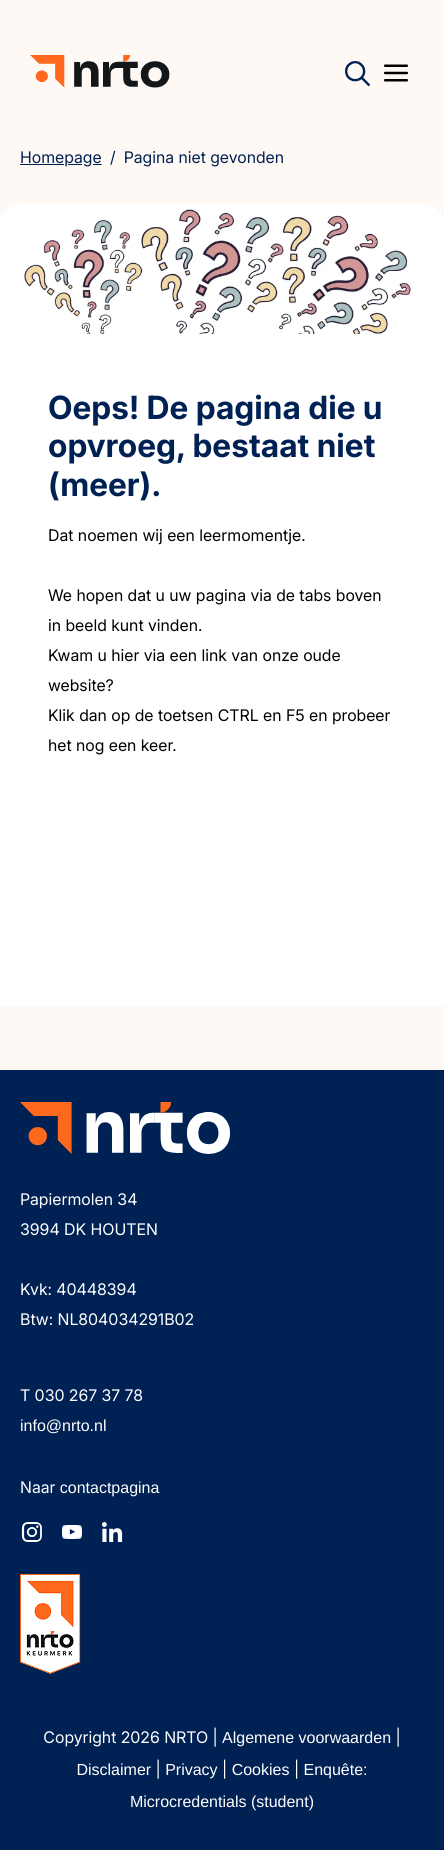  What do you see at coordinates (112, 1532) in the screenshot?
I see `[NRTO op LinkedIn]` at bounding box center [112, 1532].